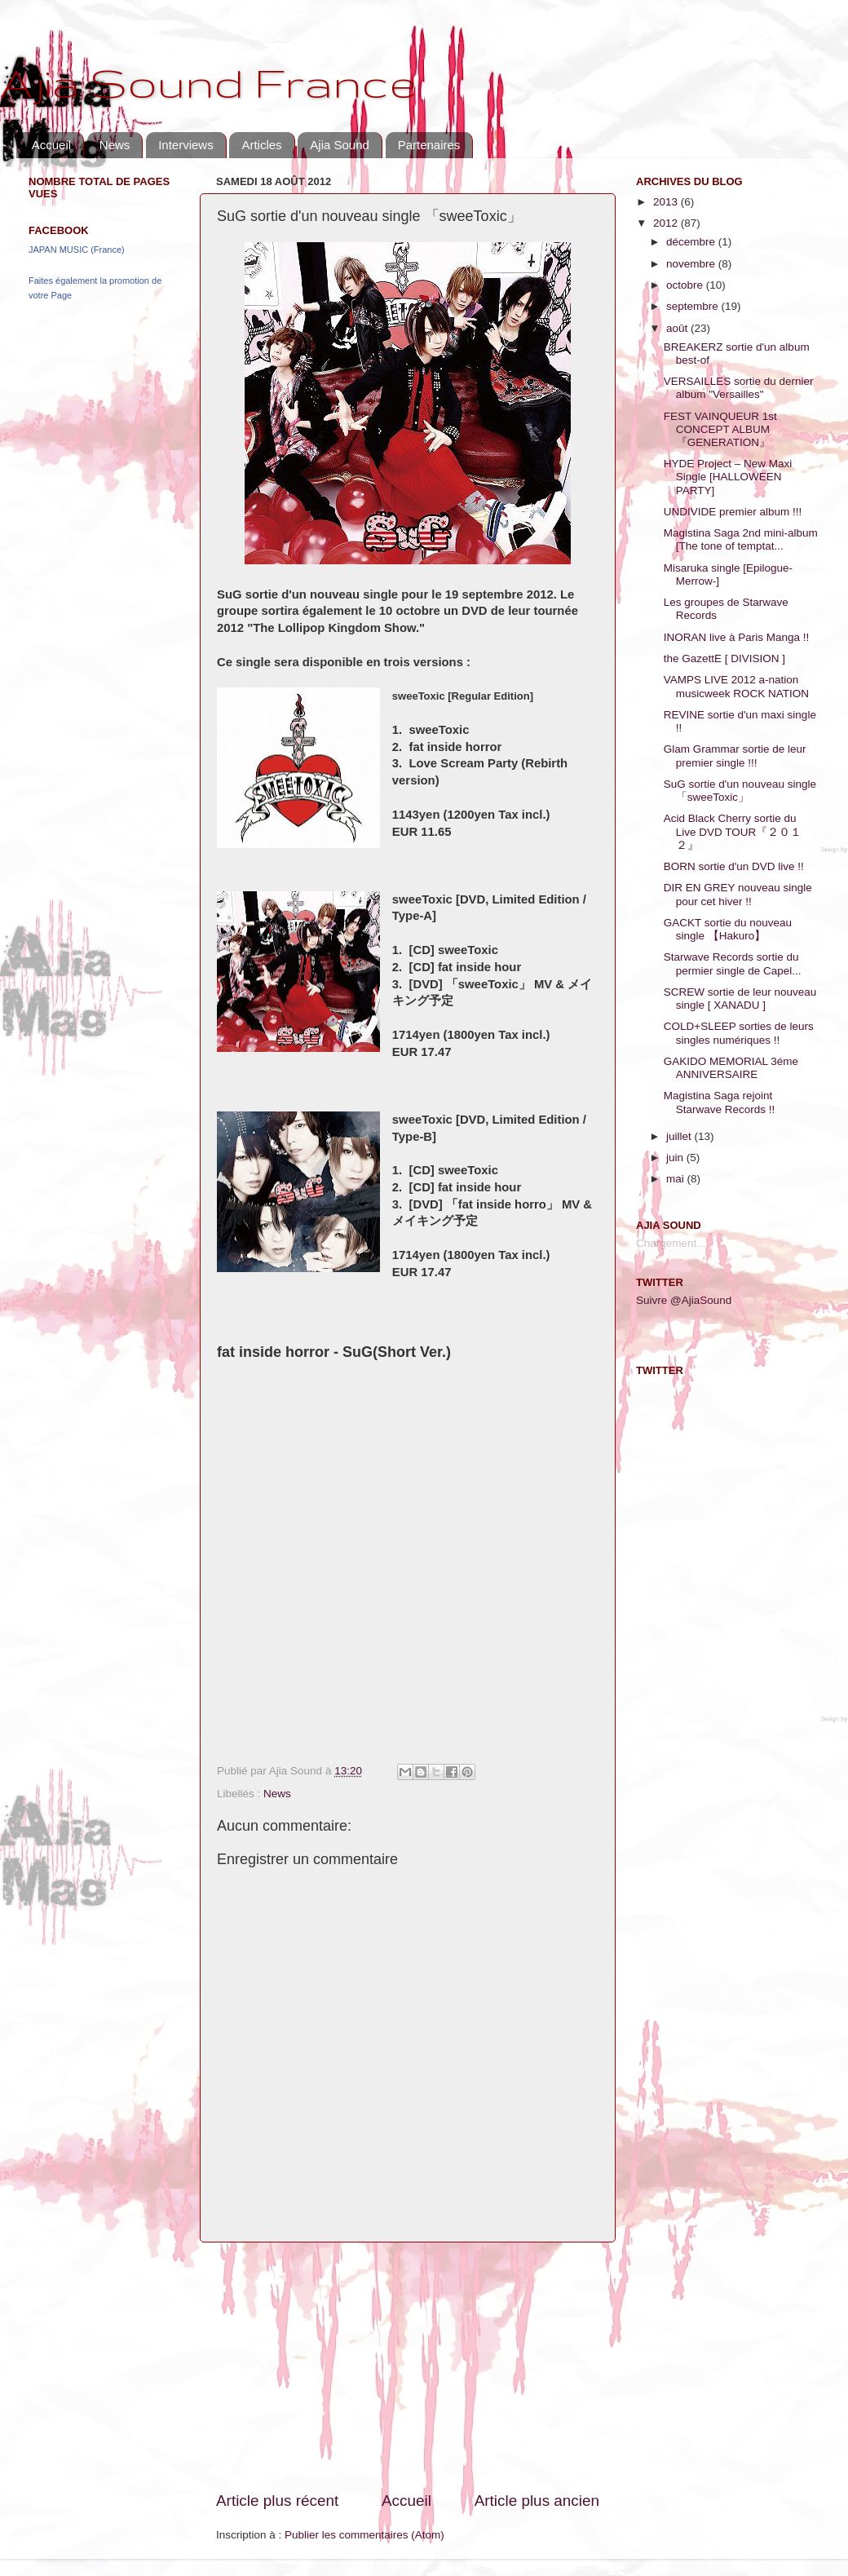 The width and height of the screenshot is (848, 2576). I want to click on Starwave Records sortie du permier single de Capel..., so click(733, 963).